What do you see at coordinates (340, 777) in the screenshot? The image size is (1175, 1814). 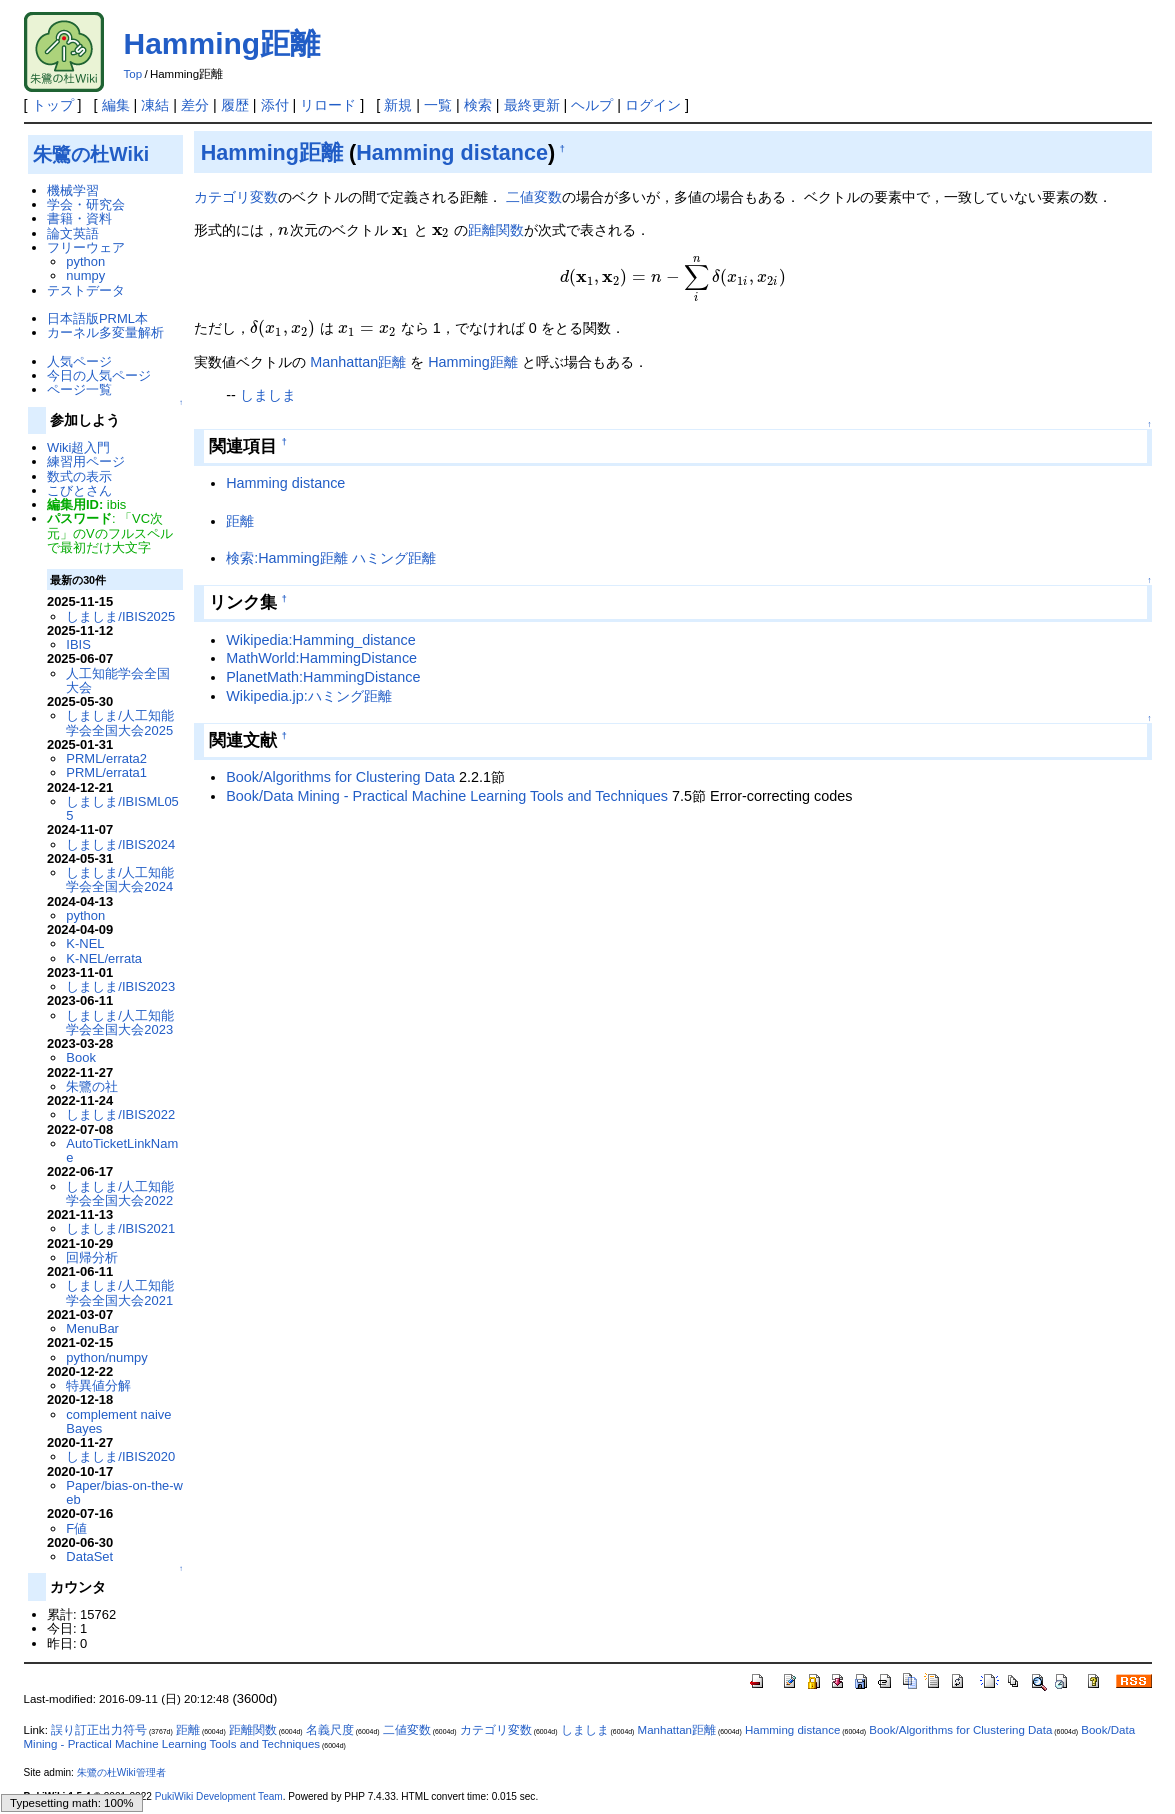 I see `Book/Algorithms for Clustering Data` at bounding box center [340, 777].